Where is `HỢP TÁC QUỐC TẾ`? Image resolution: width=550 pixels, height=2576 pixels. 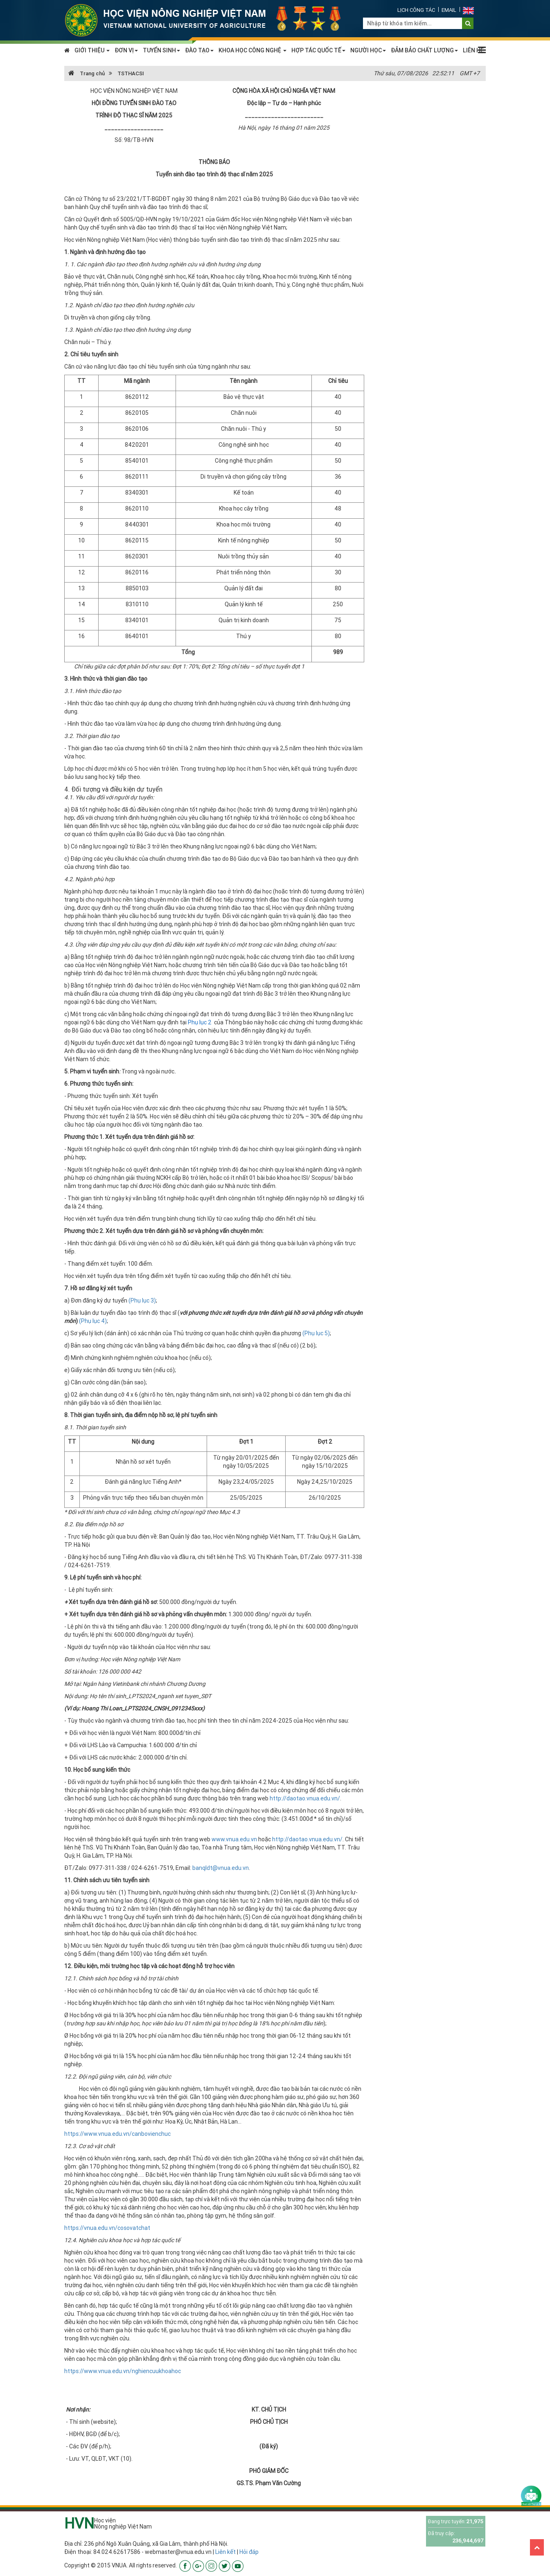 HỢP TÁC QUỐC TẾ is located at coordinates (318, 50).